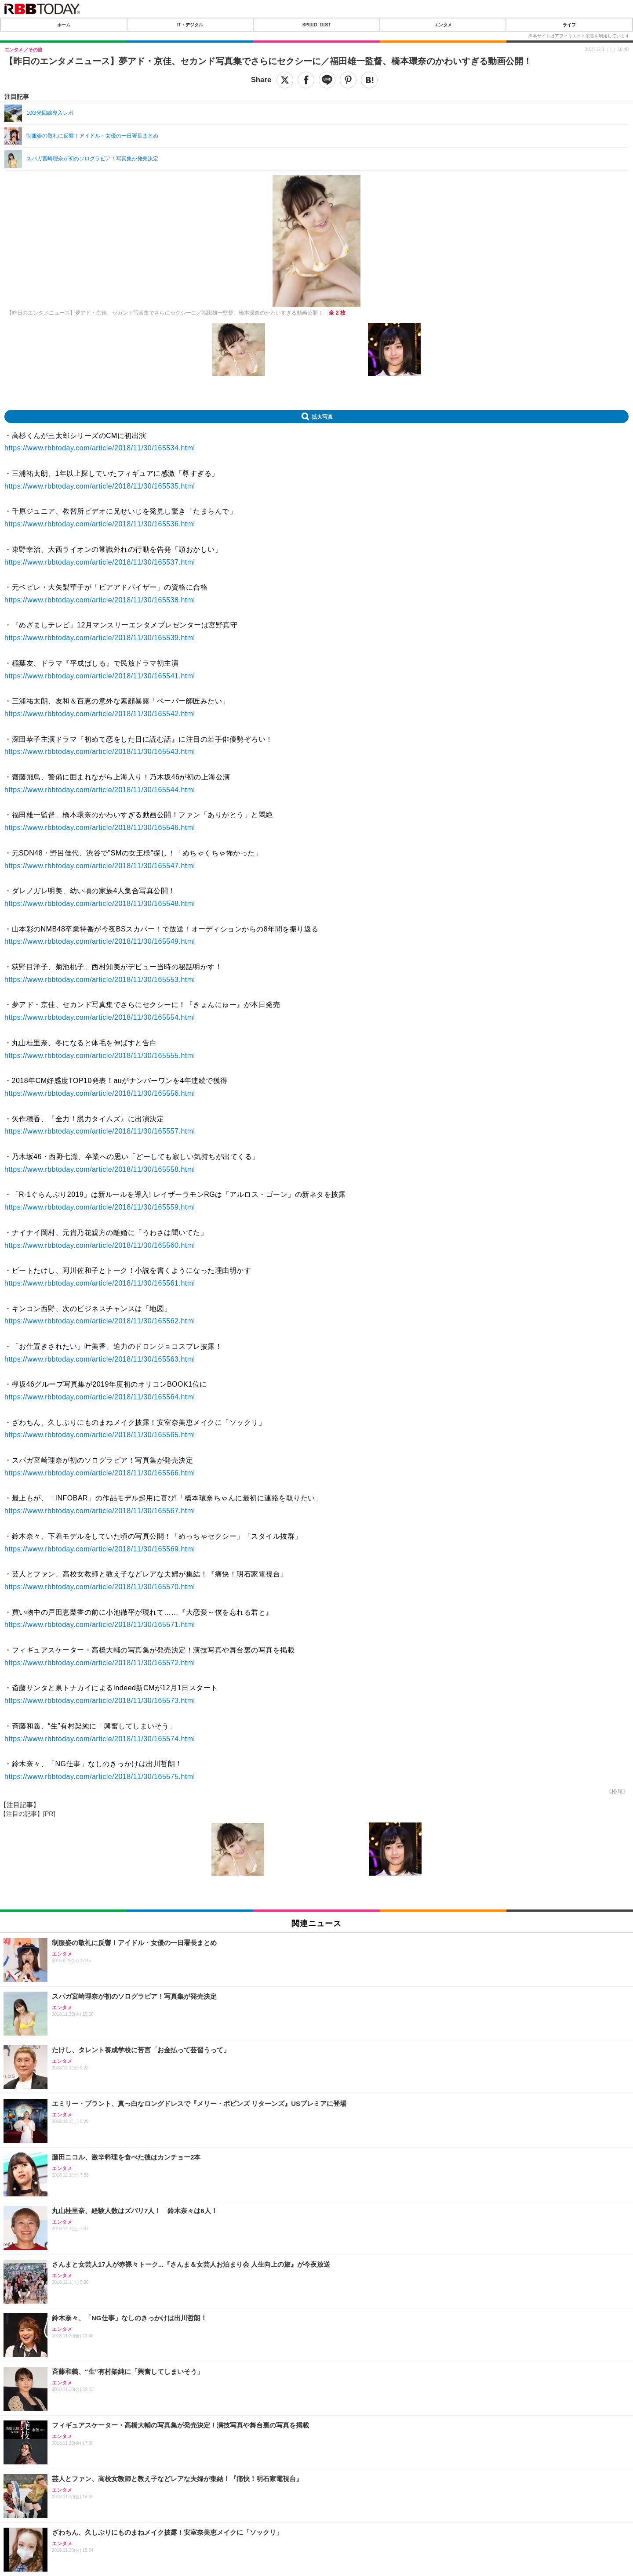  What do you see at coordinates (99, 827) in the screenshot?
I see `https://www.rbbtoday.com/article/2018/11/30/165546.html` at bounding box center [99, 827].